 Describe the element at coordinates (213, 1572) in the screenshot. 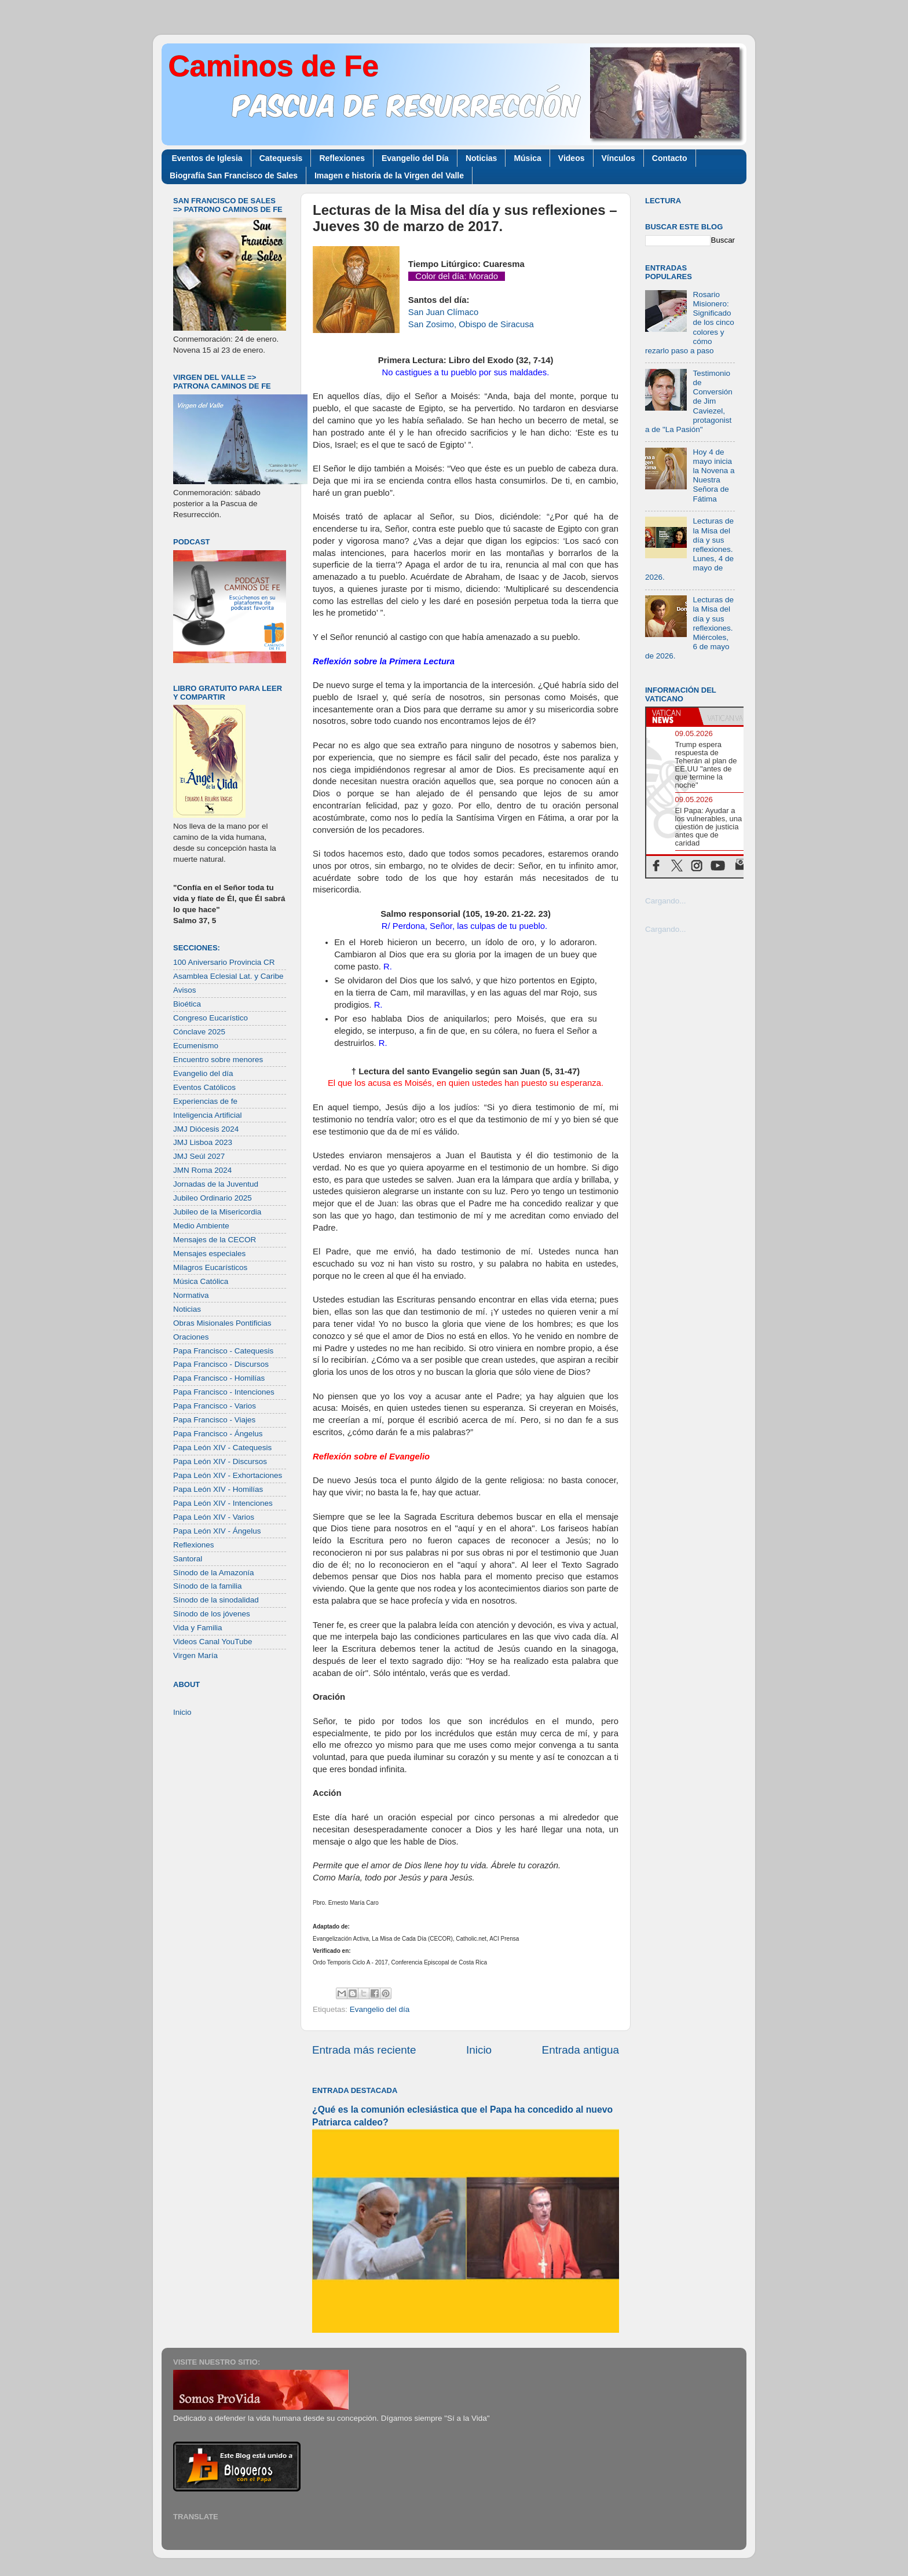

I see `Sínodo de la Amazonía` at that location.